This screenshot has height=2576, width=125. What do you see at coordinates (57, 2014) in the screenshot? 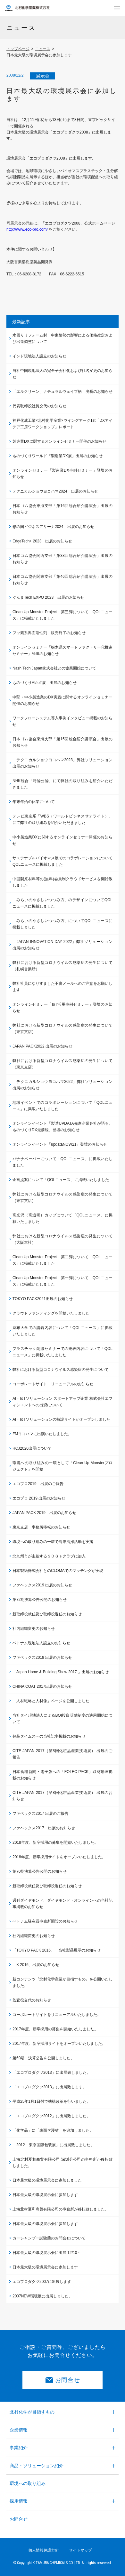
I see `コーポレートサイトをリニューアルいたしました。` at bounding box center [57, 2014].